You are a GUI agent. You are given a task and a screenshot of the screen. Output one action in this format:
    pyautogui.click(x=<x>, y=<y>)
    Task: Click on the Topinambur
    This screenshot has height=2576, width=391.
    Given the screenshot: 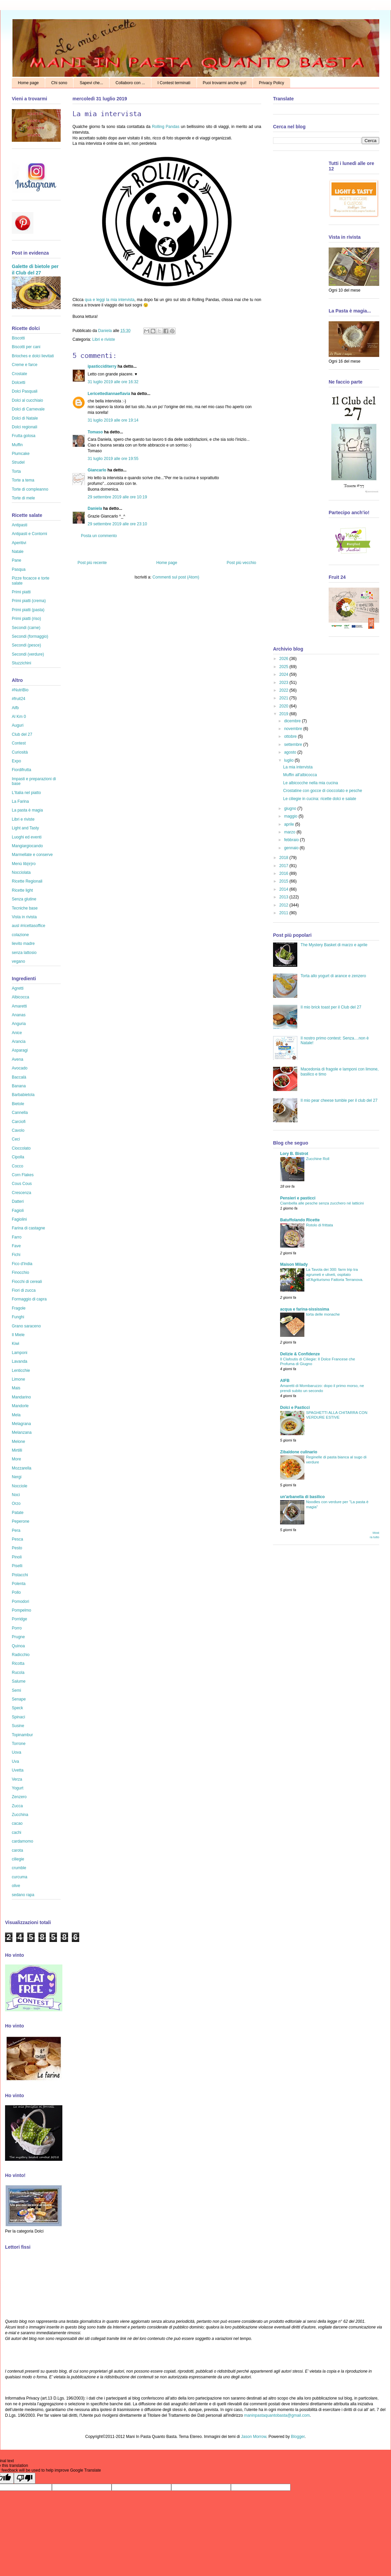 What is the action you would take?
    pyautogui.click(x=22, y=1734)
    